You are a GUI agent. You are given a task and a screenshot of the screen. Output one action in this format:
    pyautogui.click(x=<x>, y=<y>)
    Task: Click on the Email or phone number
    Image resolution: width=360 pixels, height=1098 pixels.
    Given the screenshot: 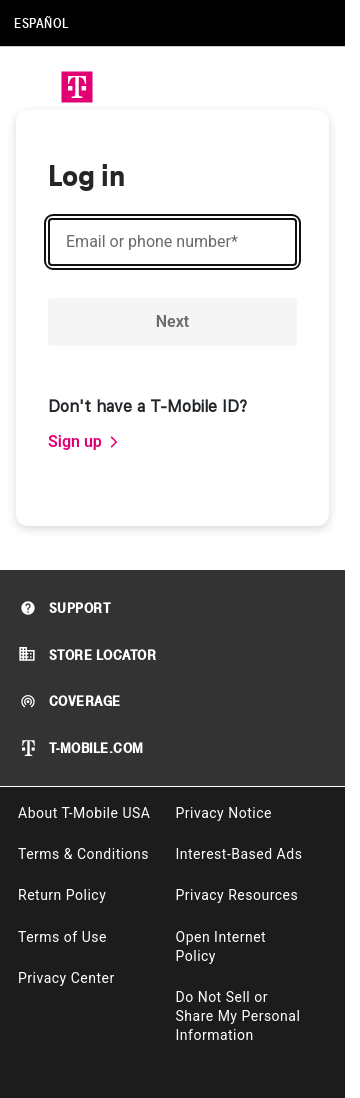 What is the action you would take?
    pyautogui.click(x=152, y=242)
    